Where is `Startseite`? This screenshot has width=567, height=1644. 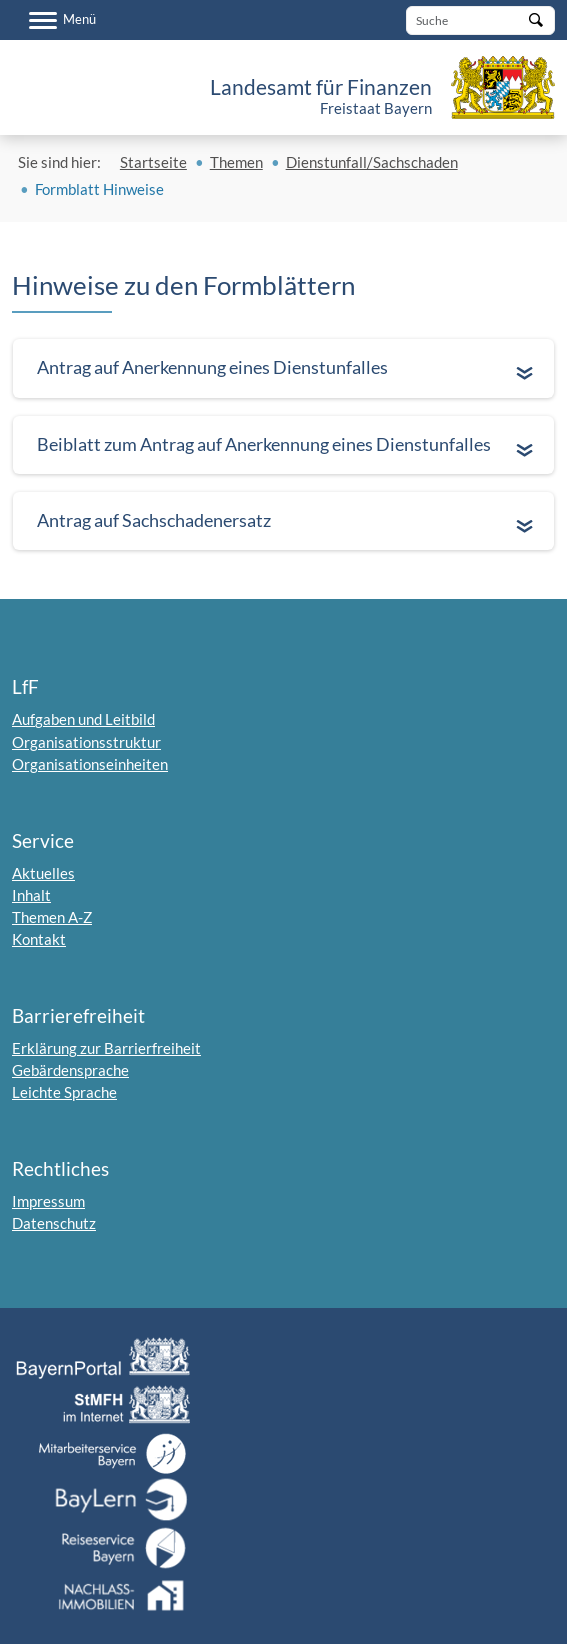
Startseite is located at coordinates (153, 162).